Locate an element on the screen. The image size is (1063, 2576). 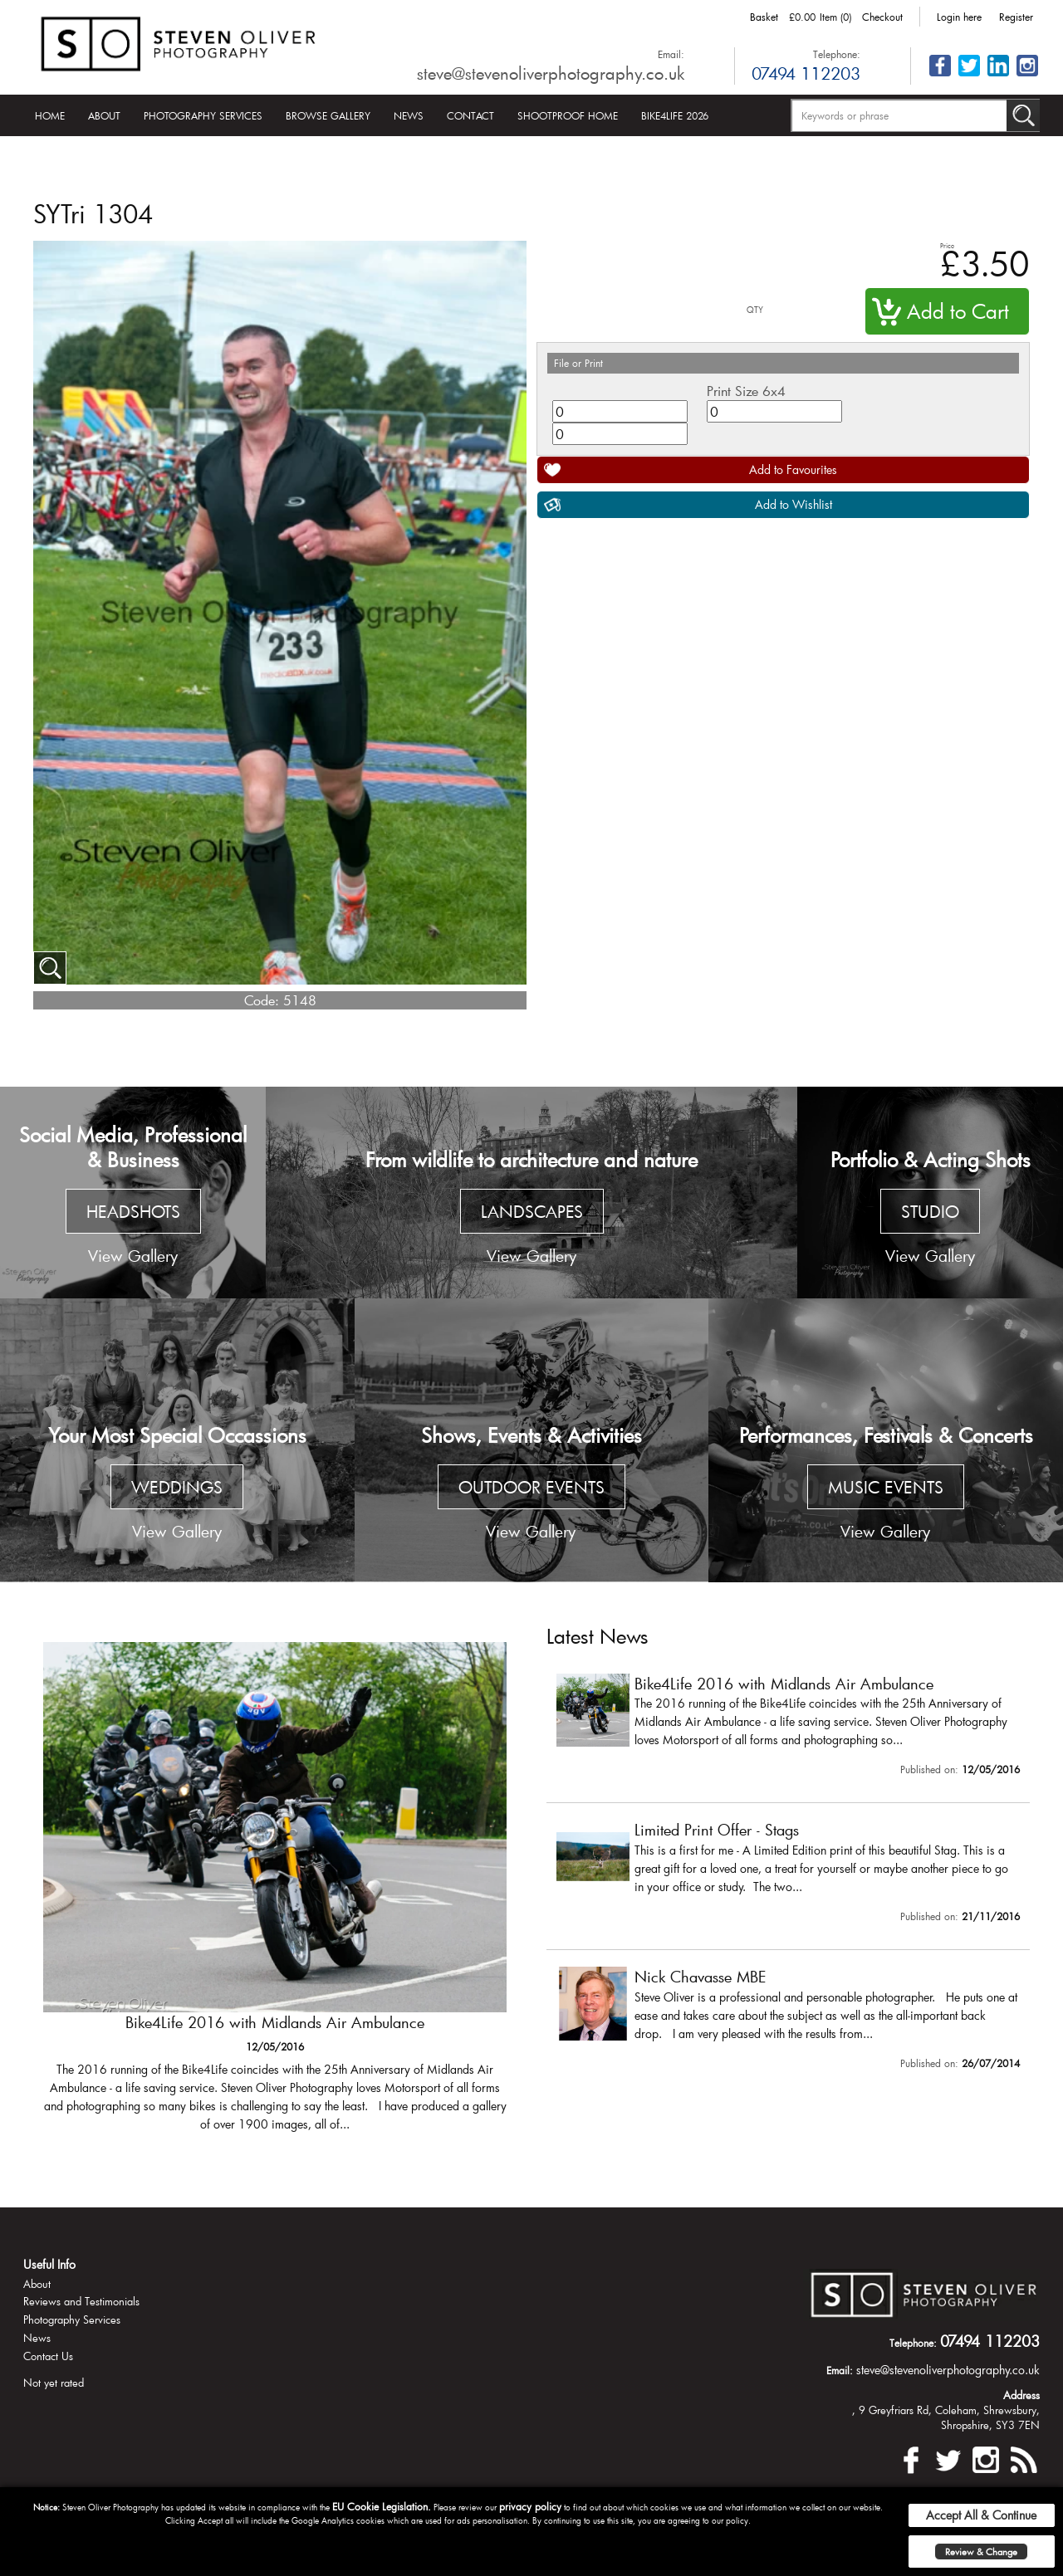
Price is located at coordinates (947, 245).